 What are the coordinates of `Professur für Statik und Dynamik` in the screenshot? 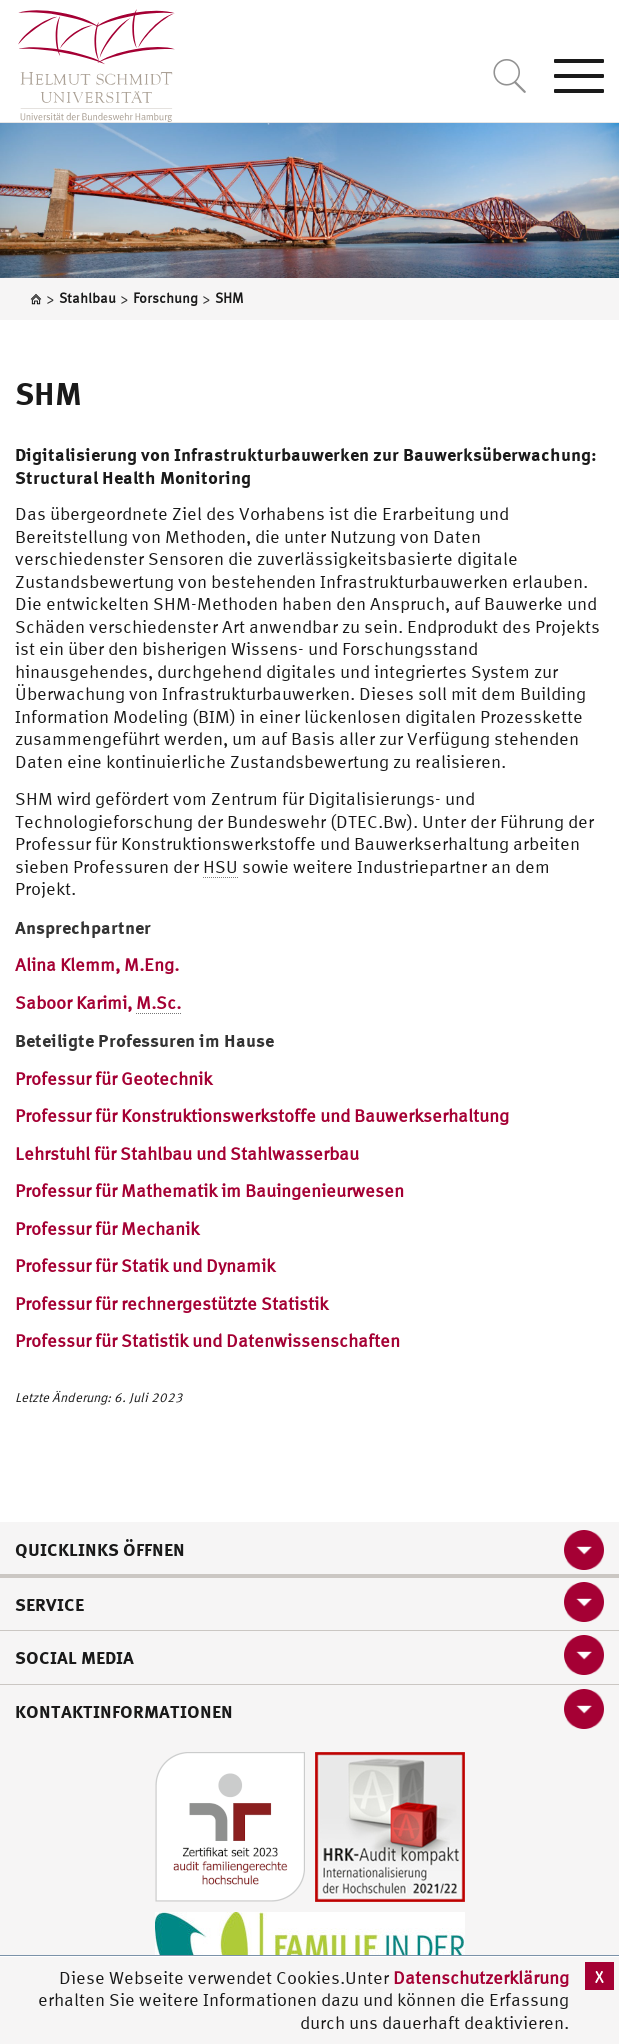 It's located at (145, 1265).